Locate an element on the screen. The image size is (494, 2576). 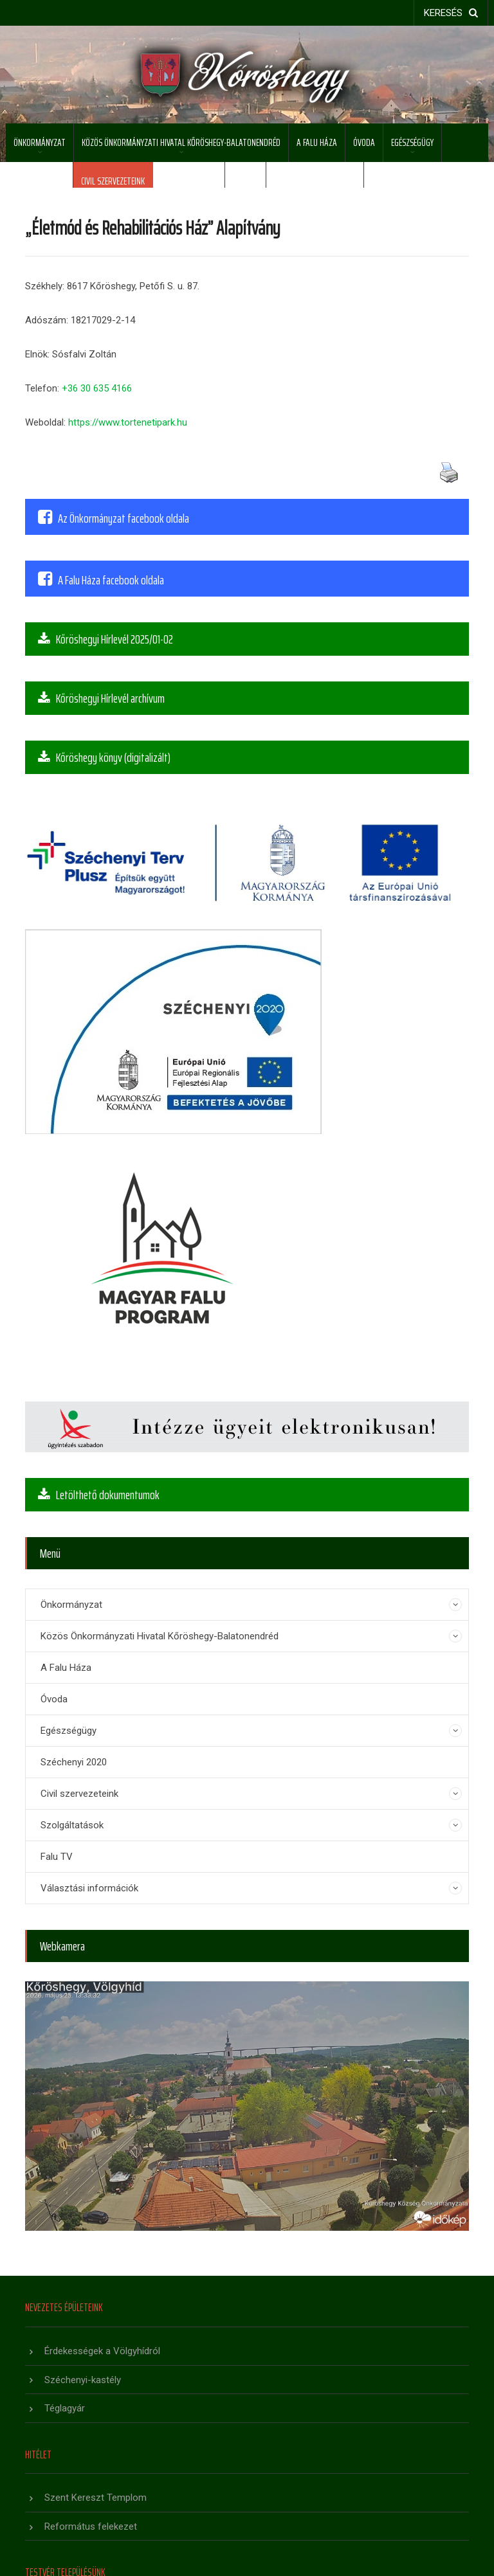
Szolgáltatások is located at coordinates (189, 181).